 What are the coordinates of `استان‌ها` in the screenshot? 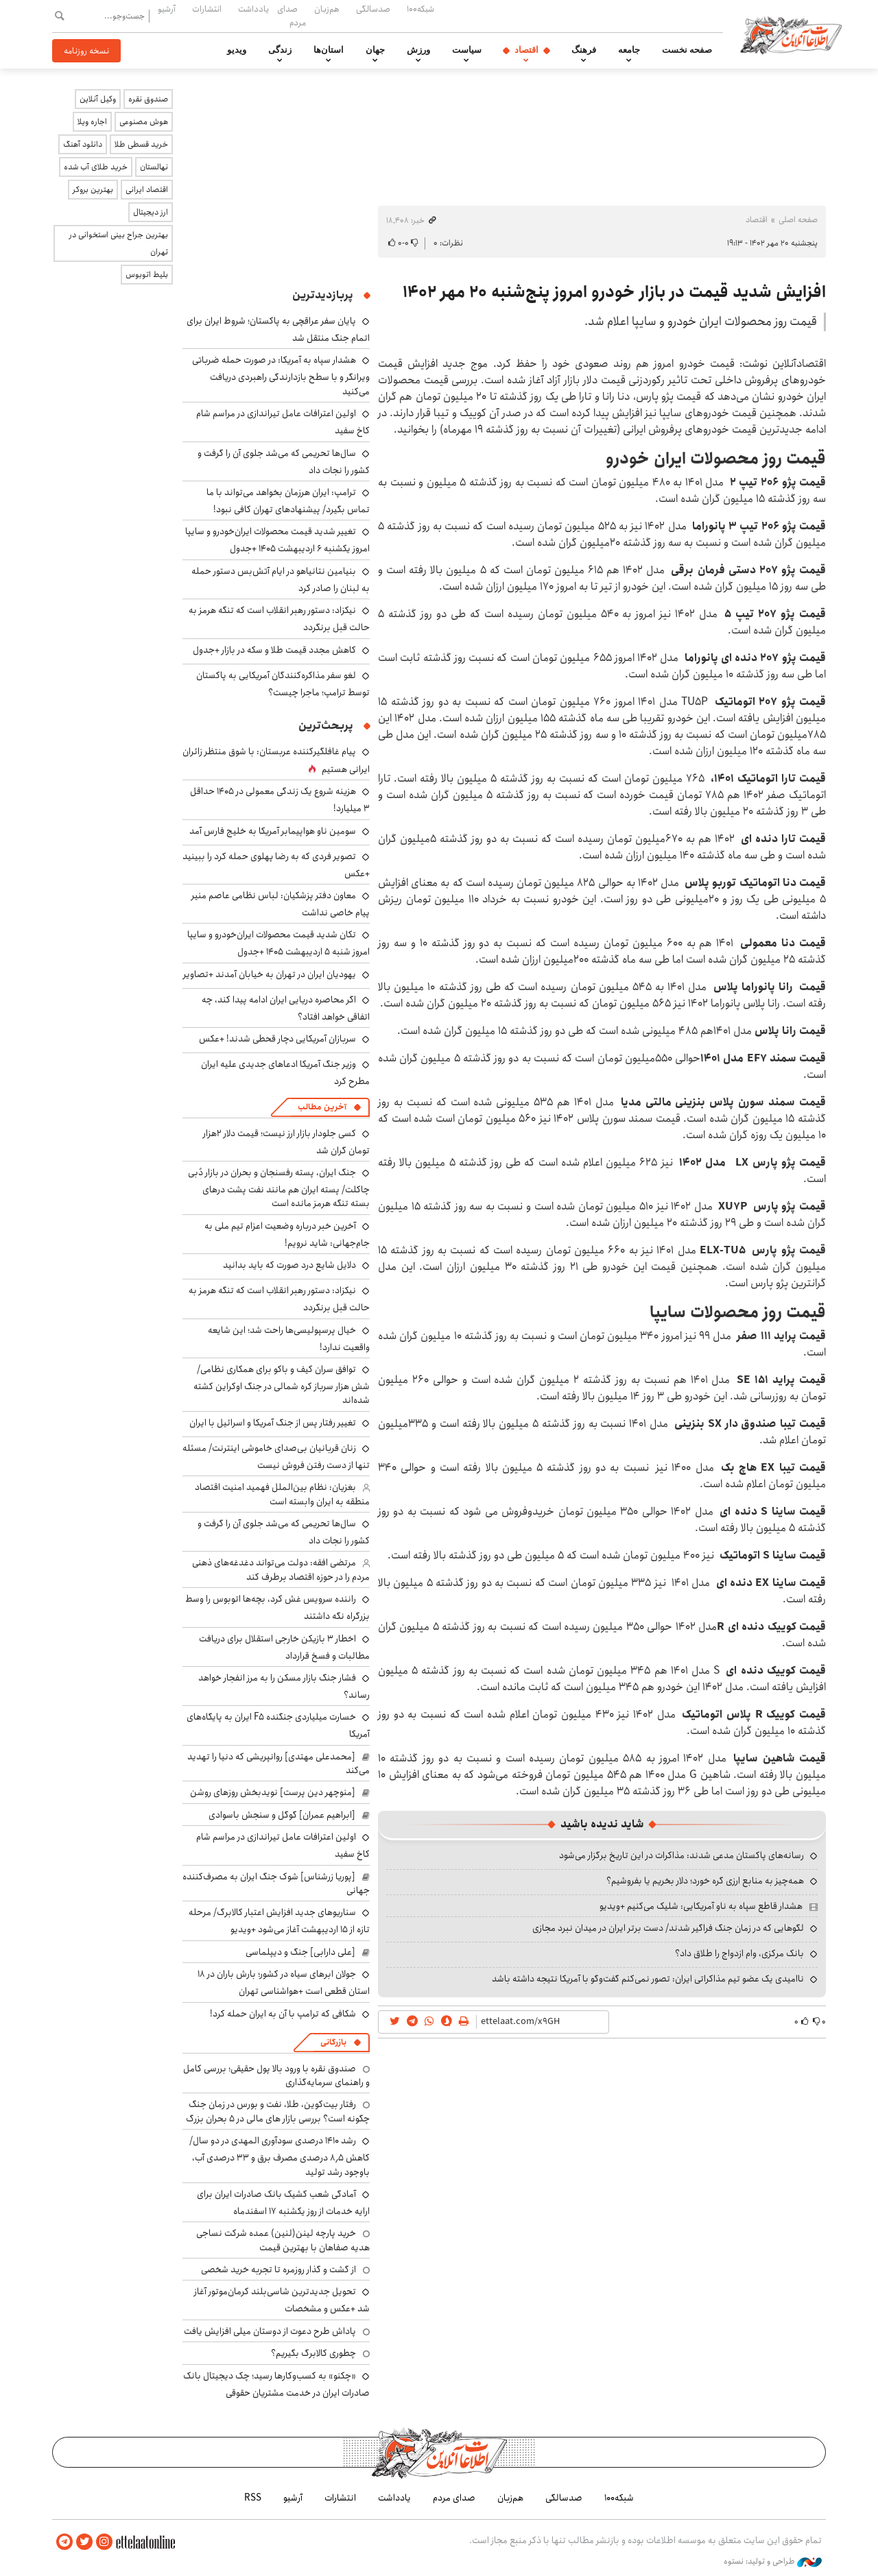 It's located at (328, 50).